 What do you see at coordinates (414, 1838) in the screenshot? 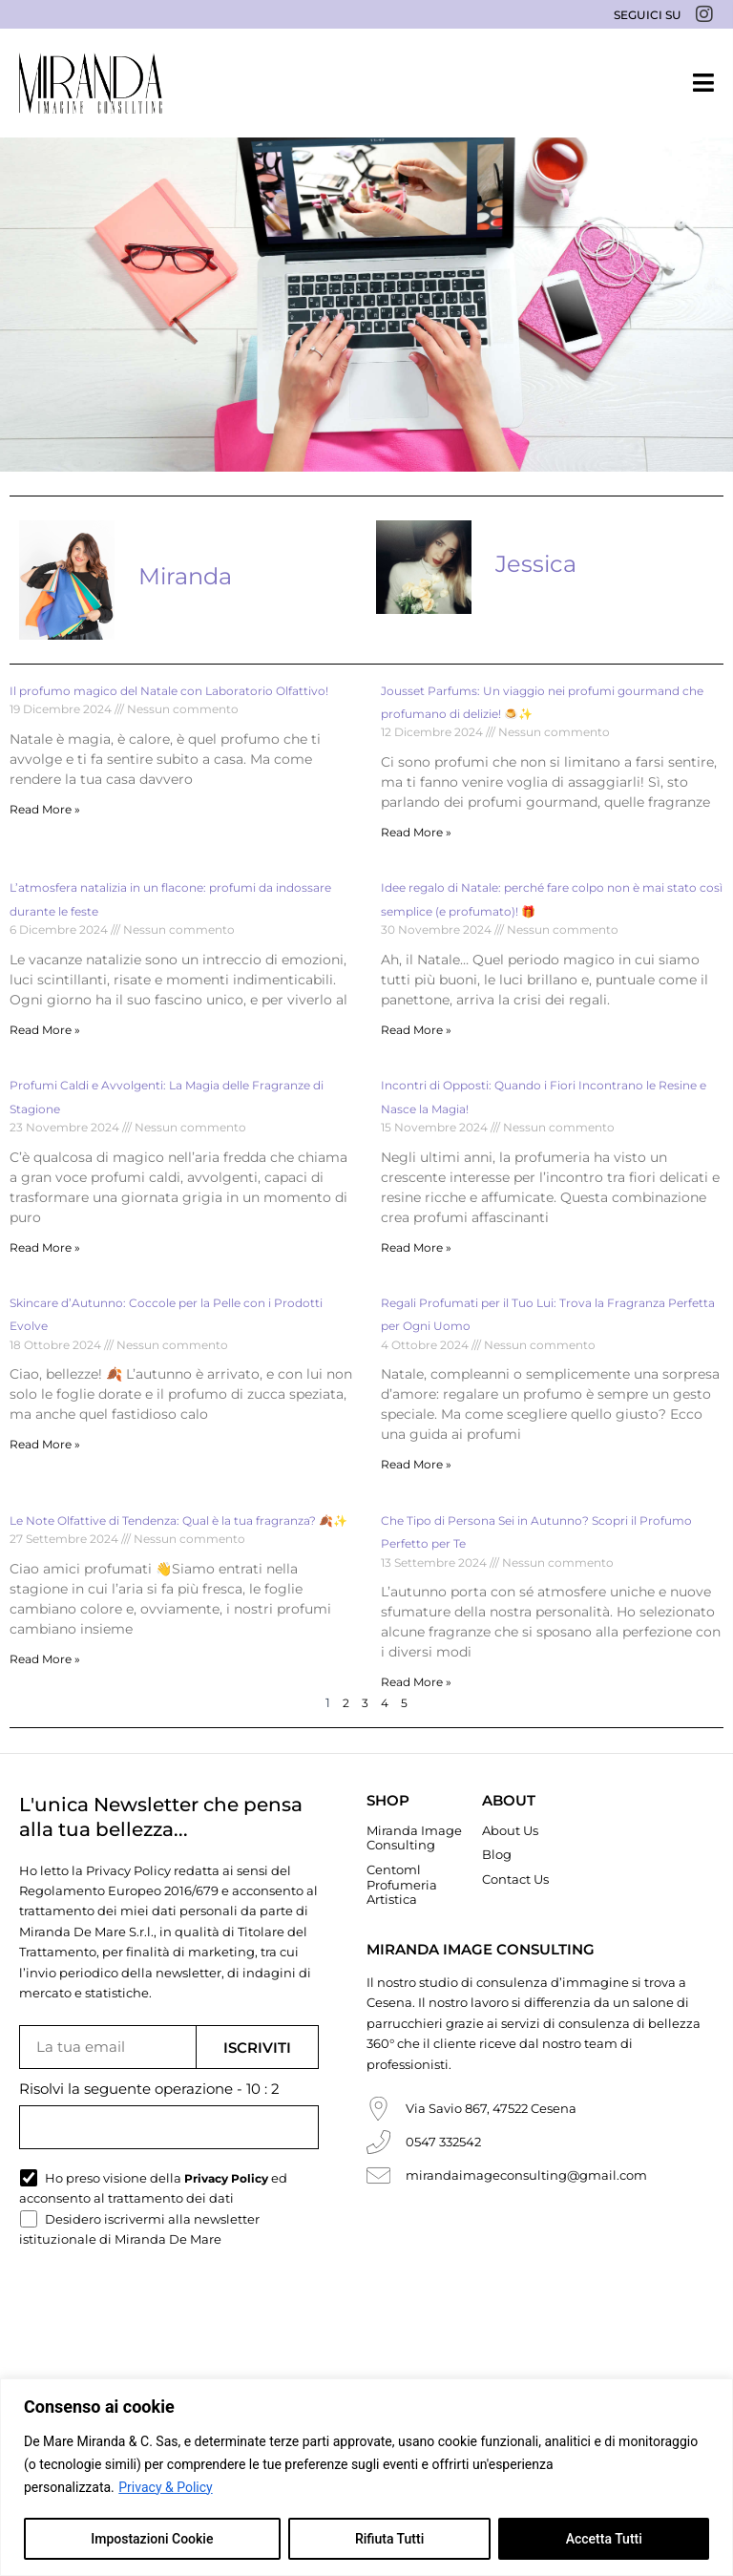
I see `Miranda Image Consulting` at bounding box center [414, 1838].